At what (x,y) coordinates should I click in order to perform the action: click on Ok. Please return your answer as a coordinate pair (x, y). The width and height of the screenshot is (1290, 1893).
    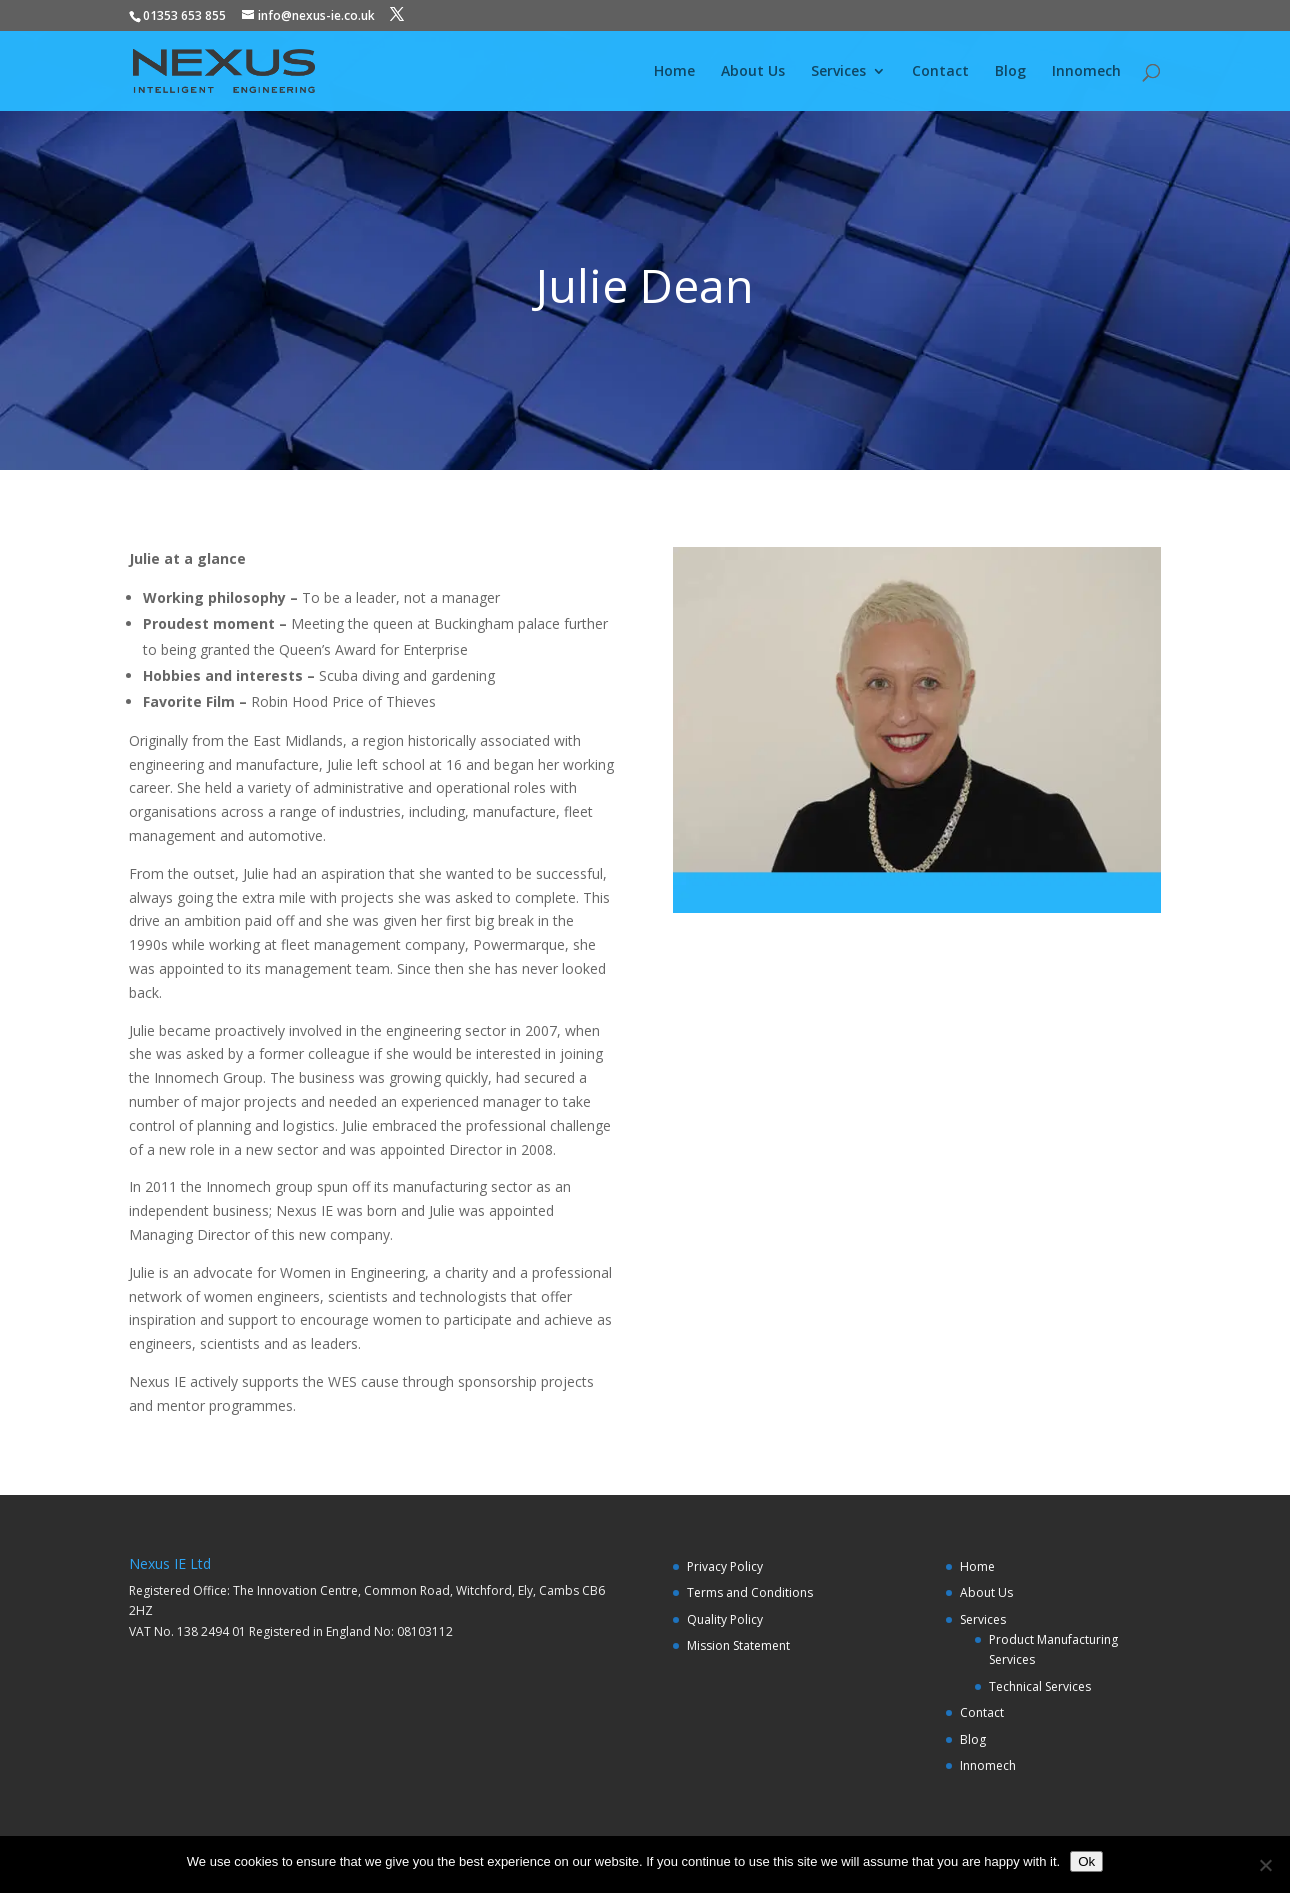
    Looking at the image, I should click on (1086, 1861).